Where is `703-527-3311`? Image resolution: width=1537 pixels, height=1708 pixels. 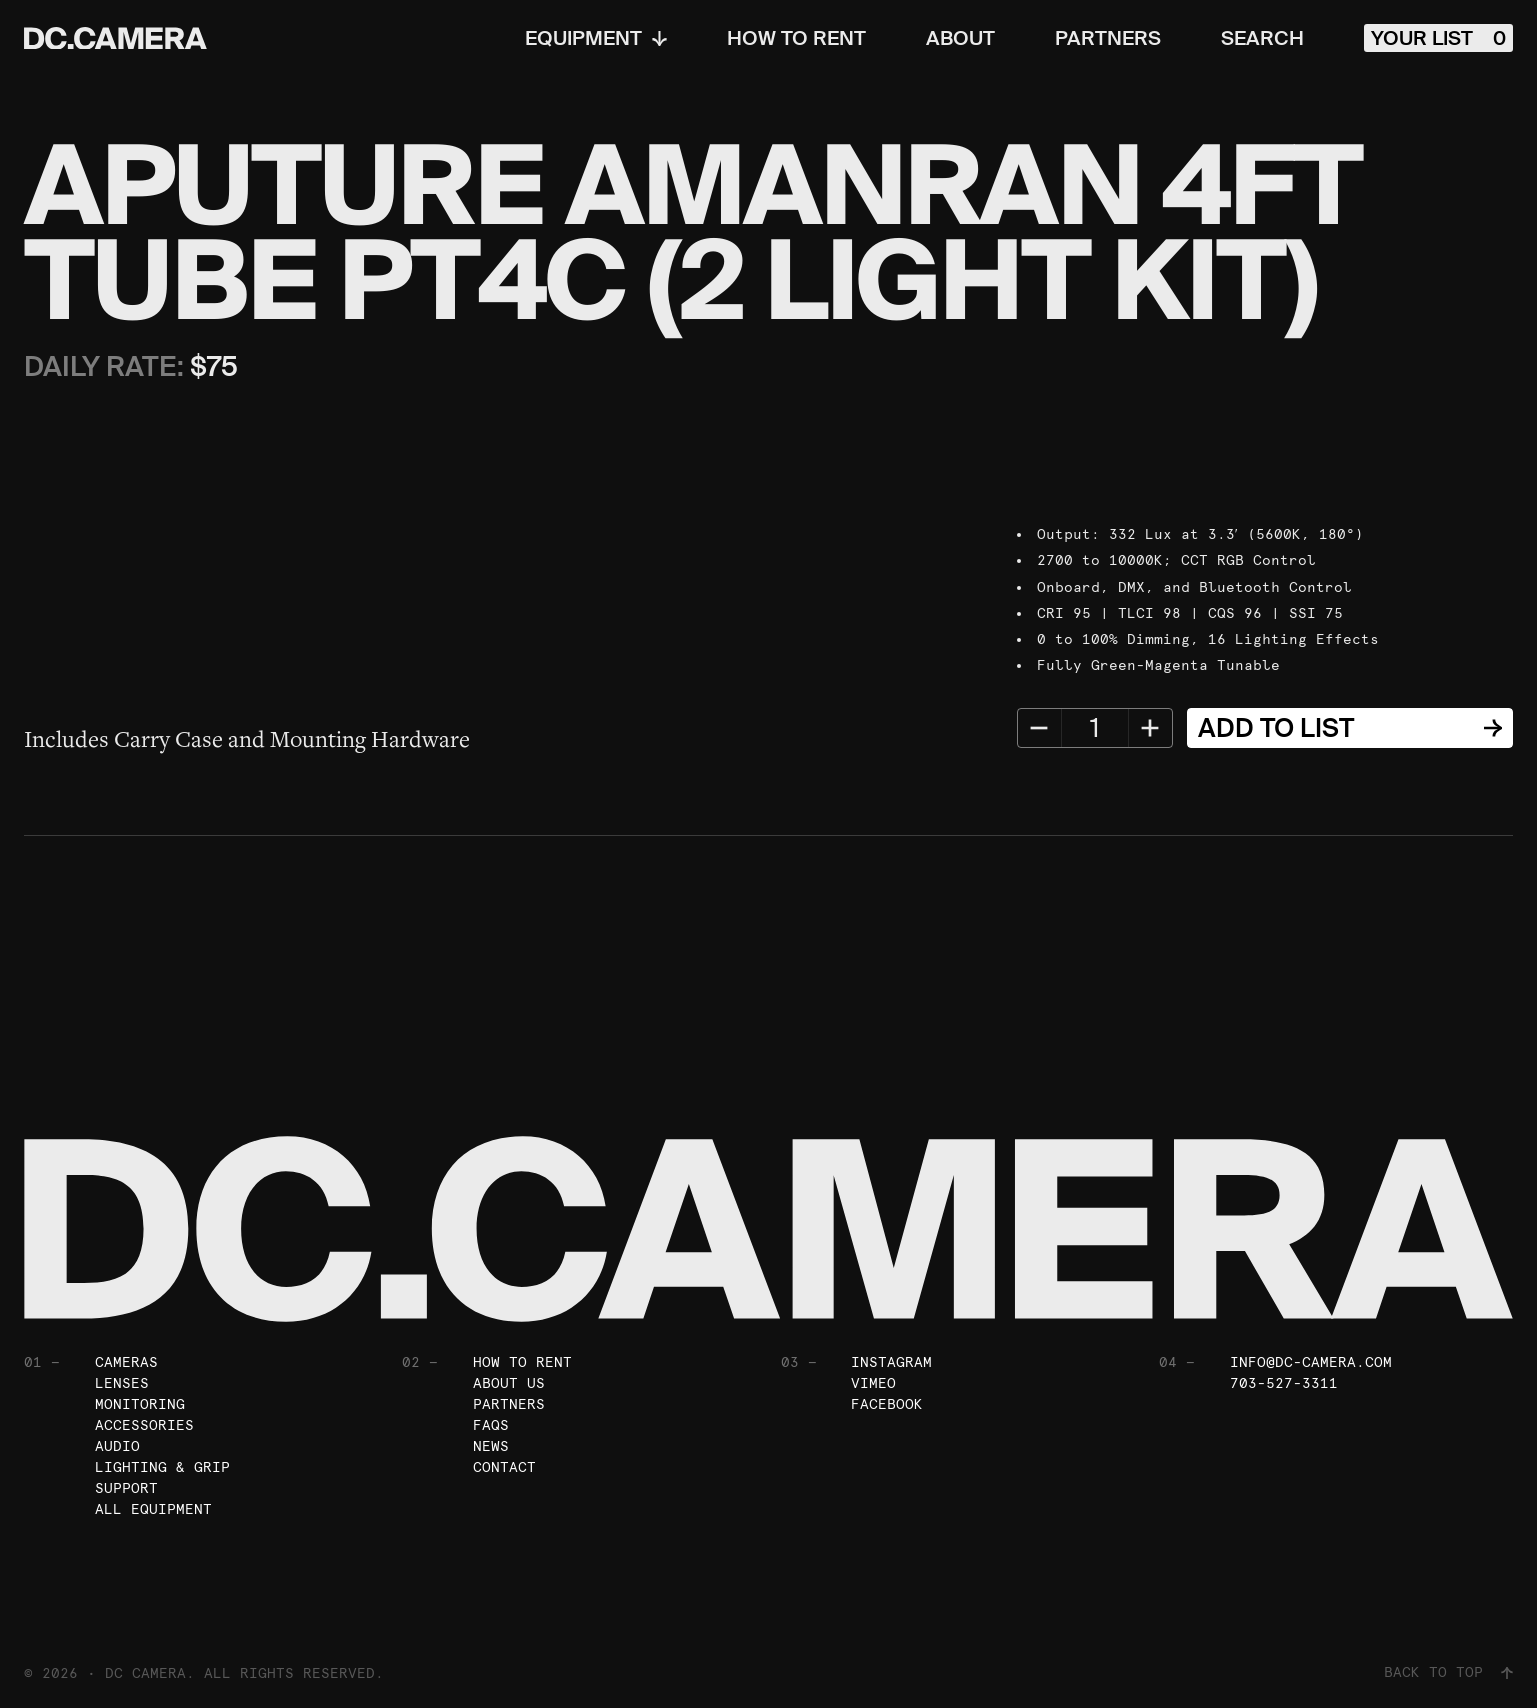
703-527-3311 is located at coordinates (1284, 1383).